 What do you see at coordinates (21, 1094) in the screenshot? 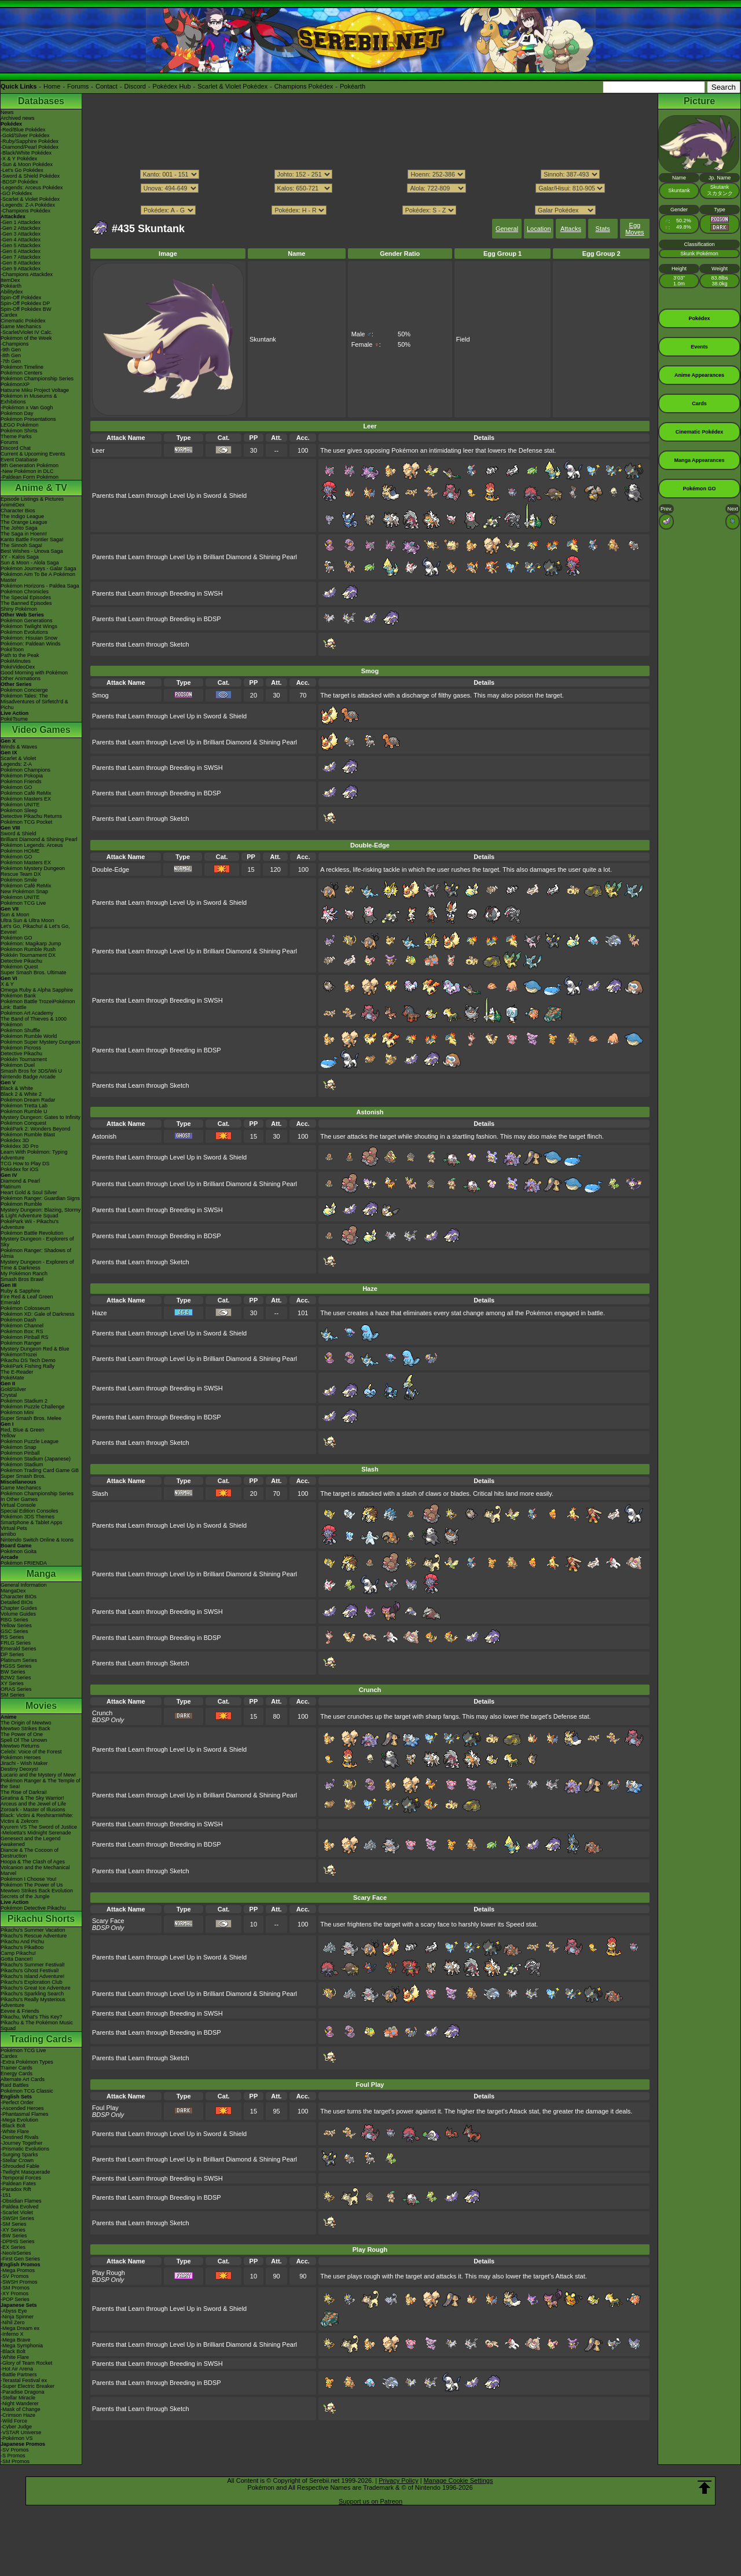
I see `Black 2 & White 2` at bounding box center [21, 1094].